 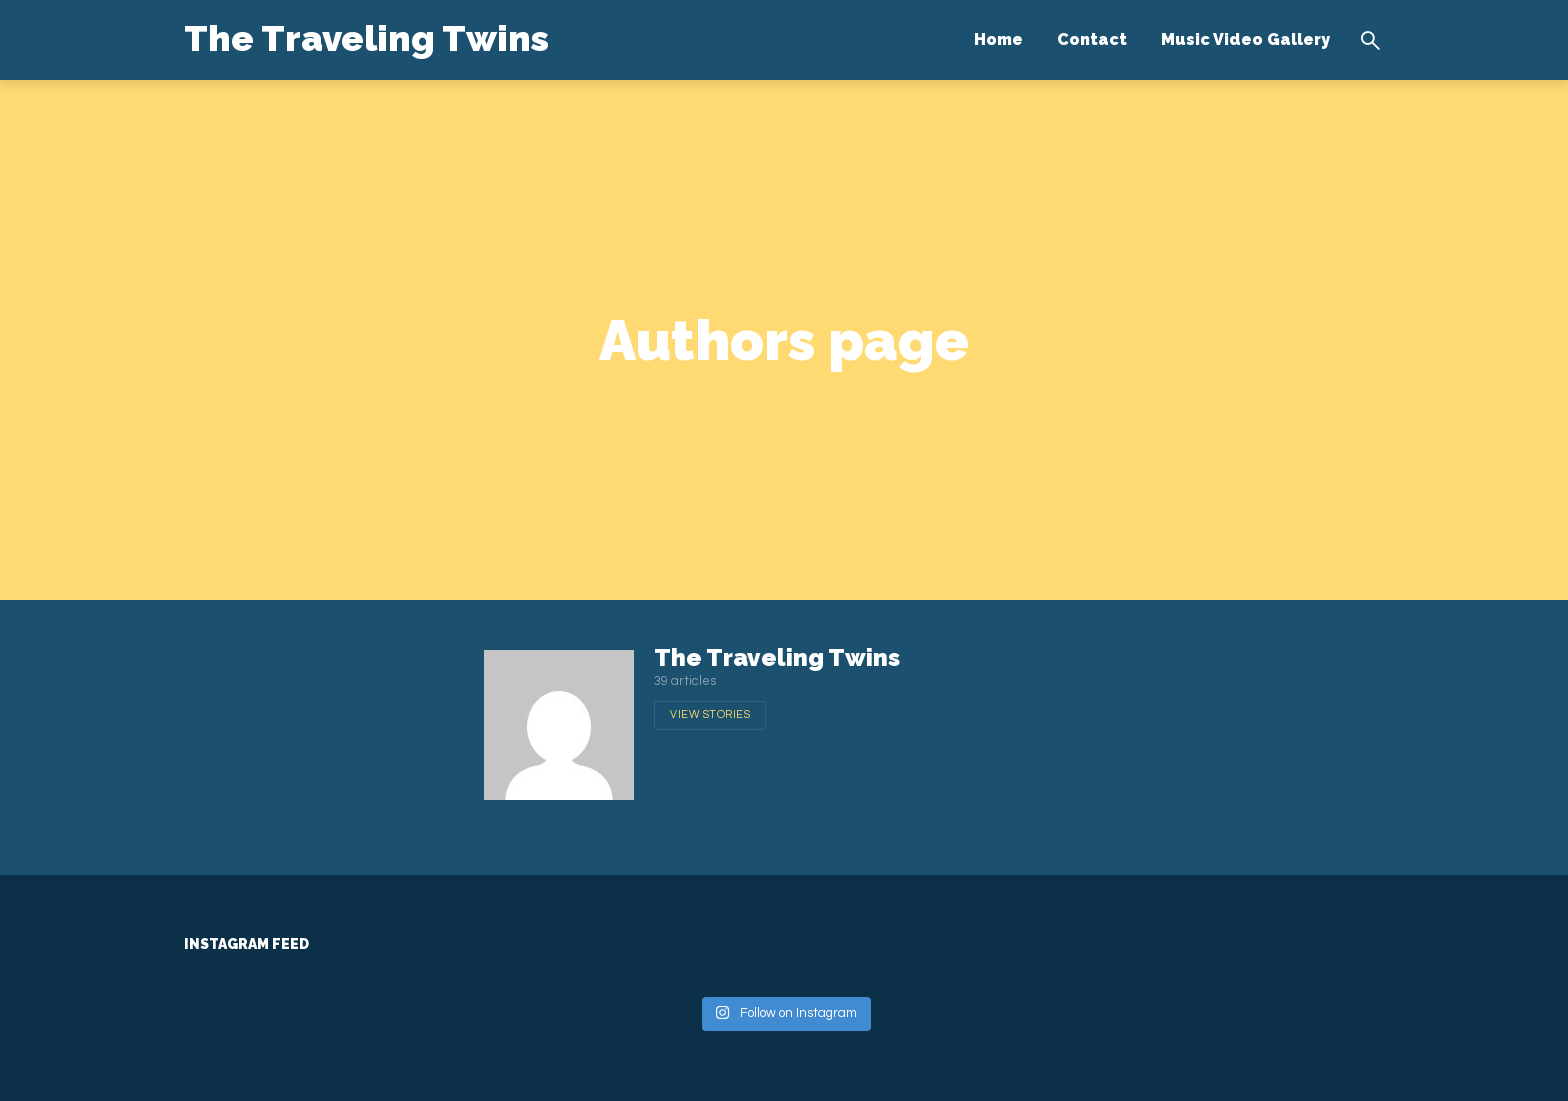 I want to click on Music Video Gallery, so click(x=1245, y=39).